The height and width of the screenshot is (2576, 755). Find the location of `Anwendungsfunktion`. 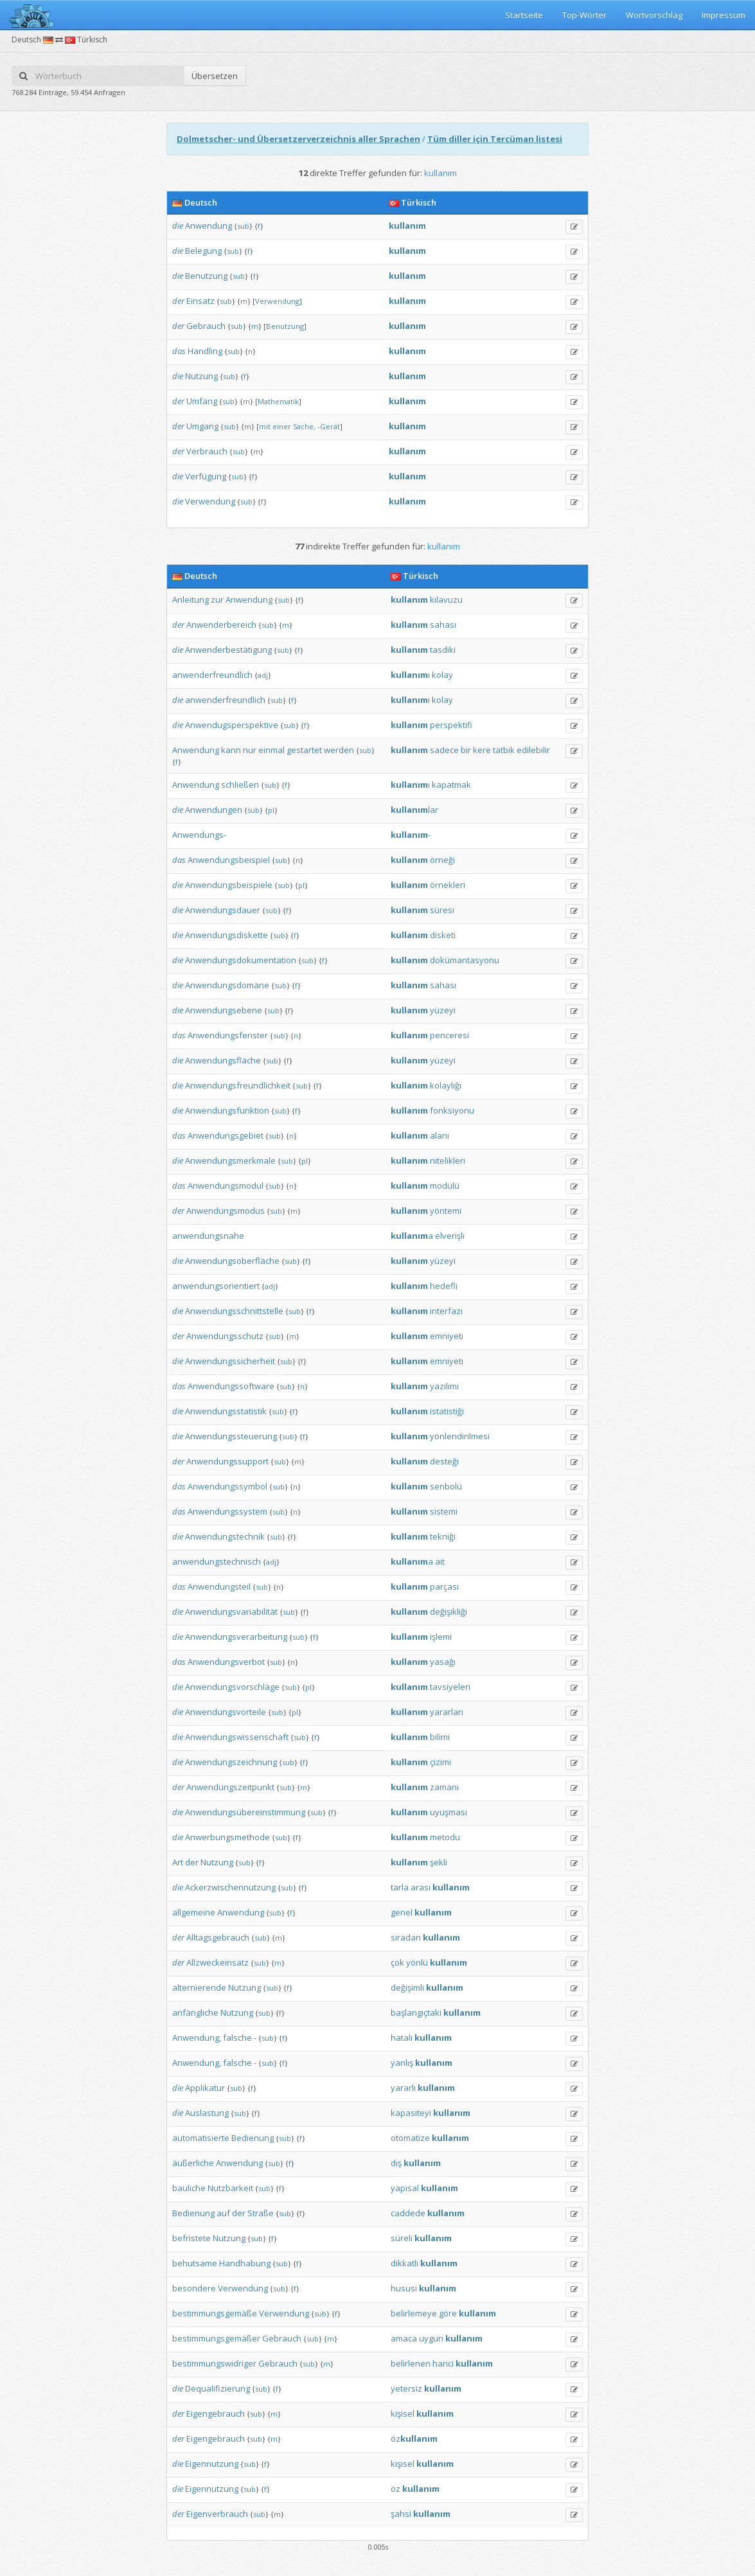

Anwendungsfunktion is located at coordinates (227, 1110).